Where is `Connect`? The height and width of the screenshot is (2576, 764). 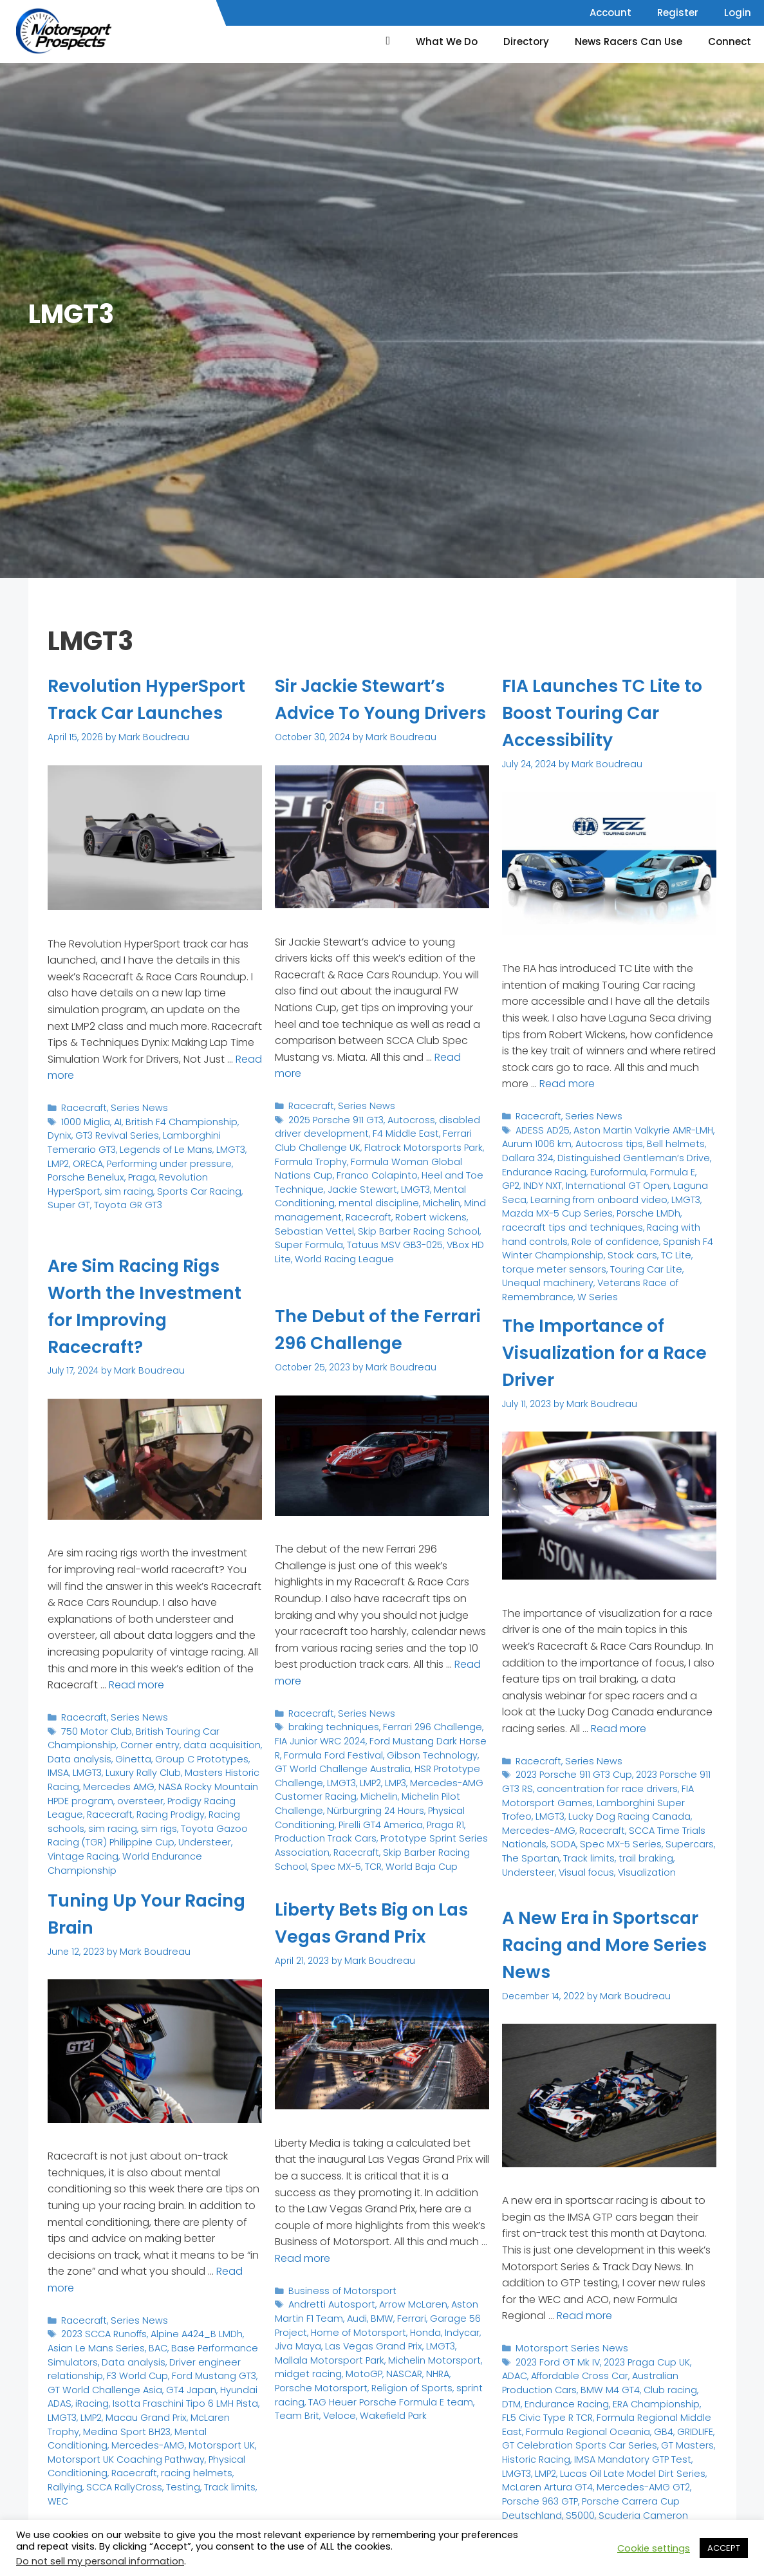
Connect is located at coordinates (729, 41).